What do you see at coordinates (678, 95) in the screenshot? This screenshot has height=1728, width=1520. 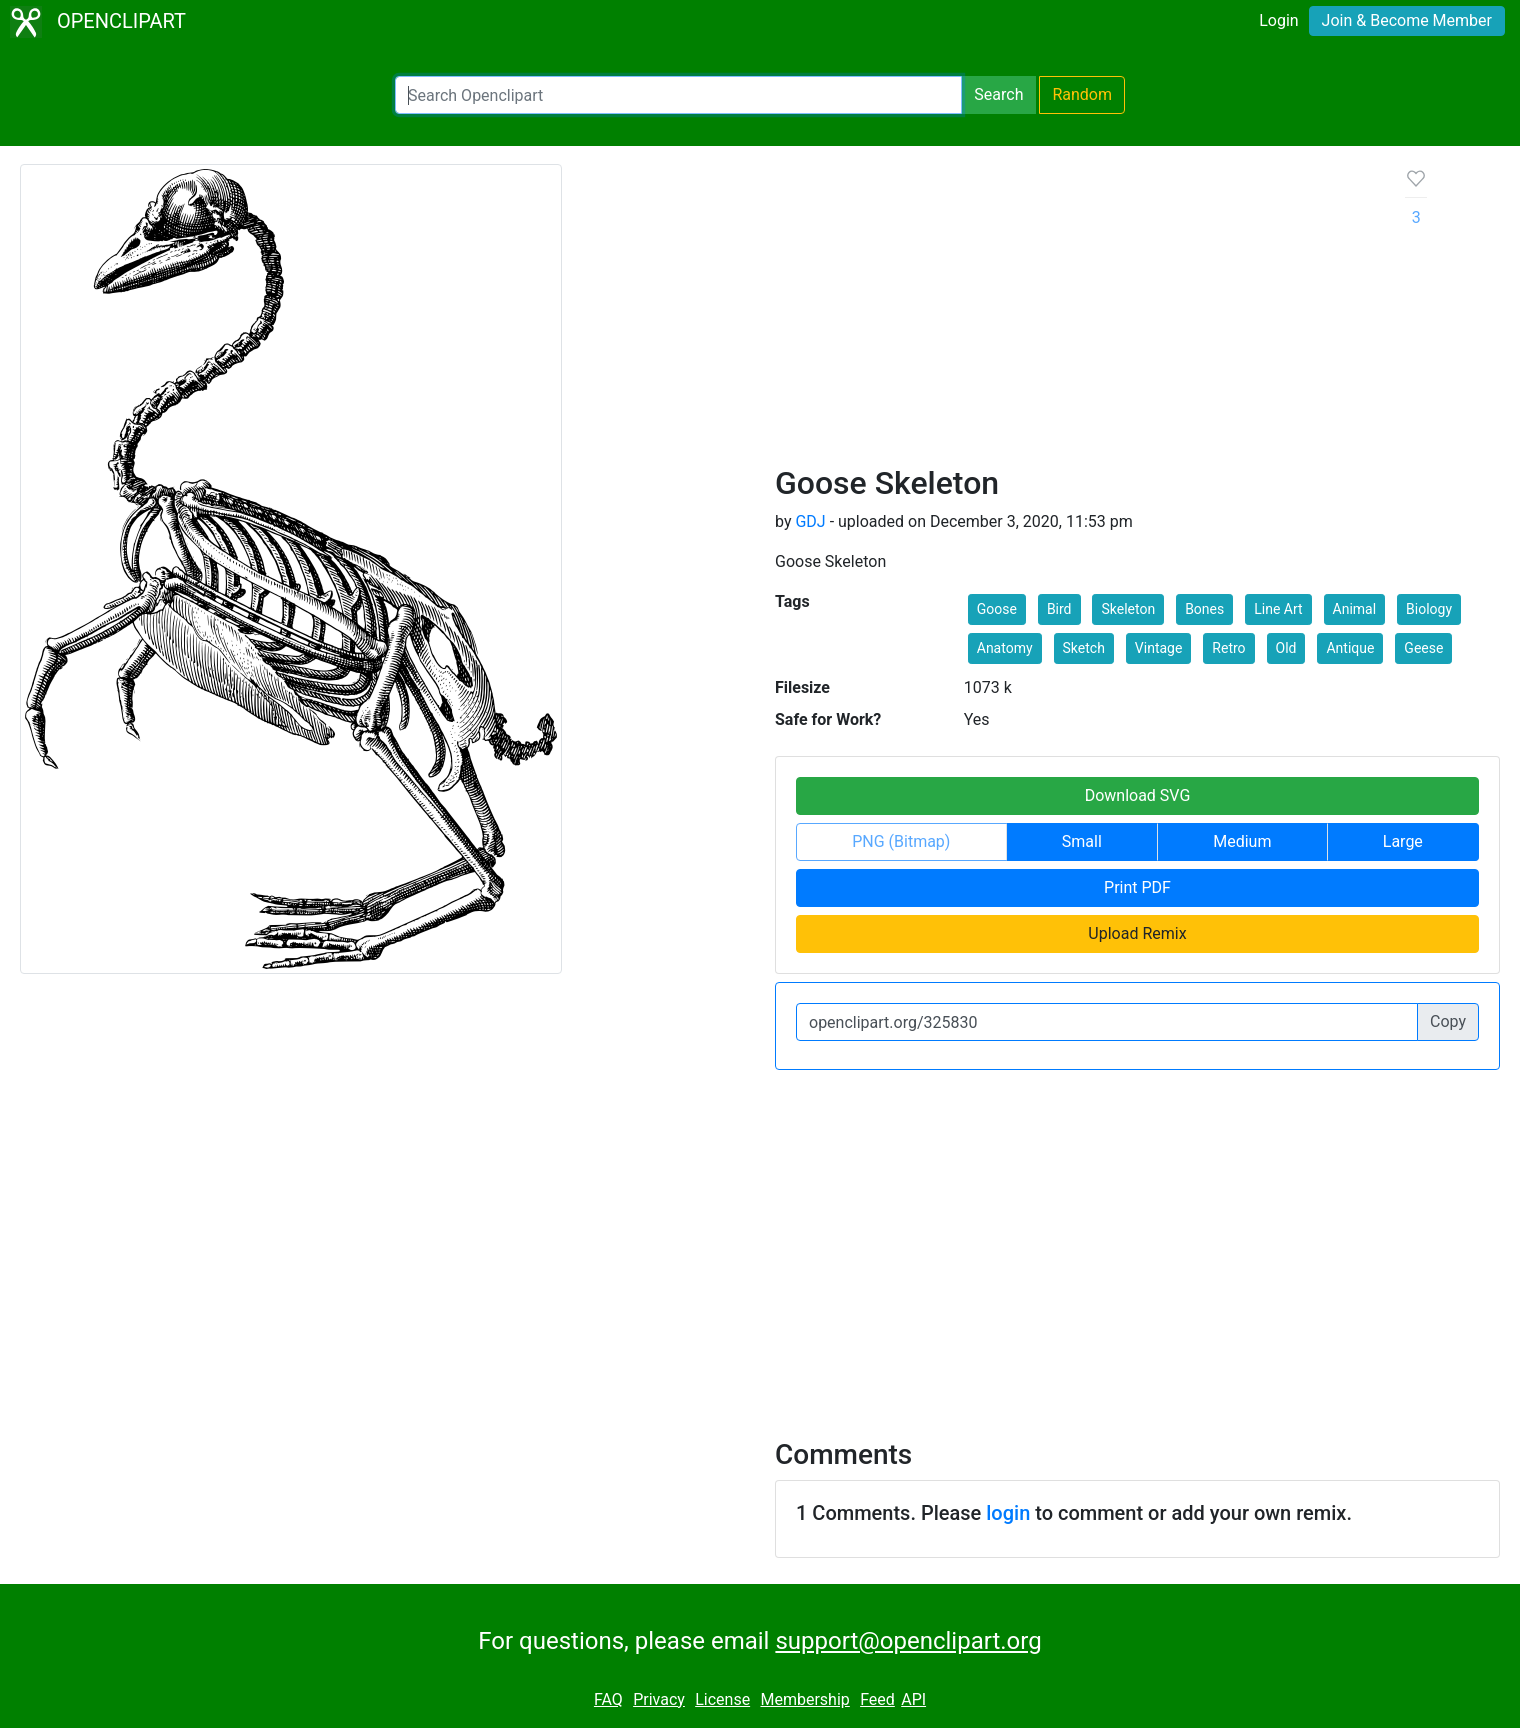 I see `[Search Openclipart]` at bounding box center [678, 95].